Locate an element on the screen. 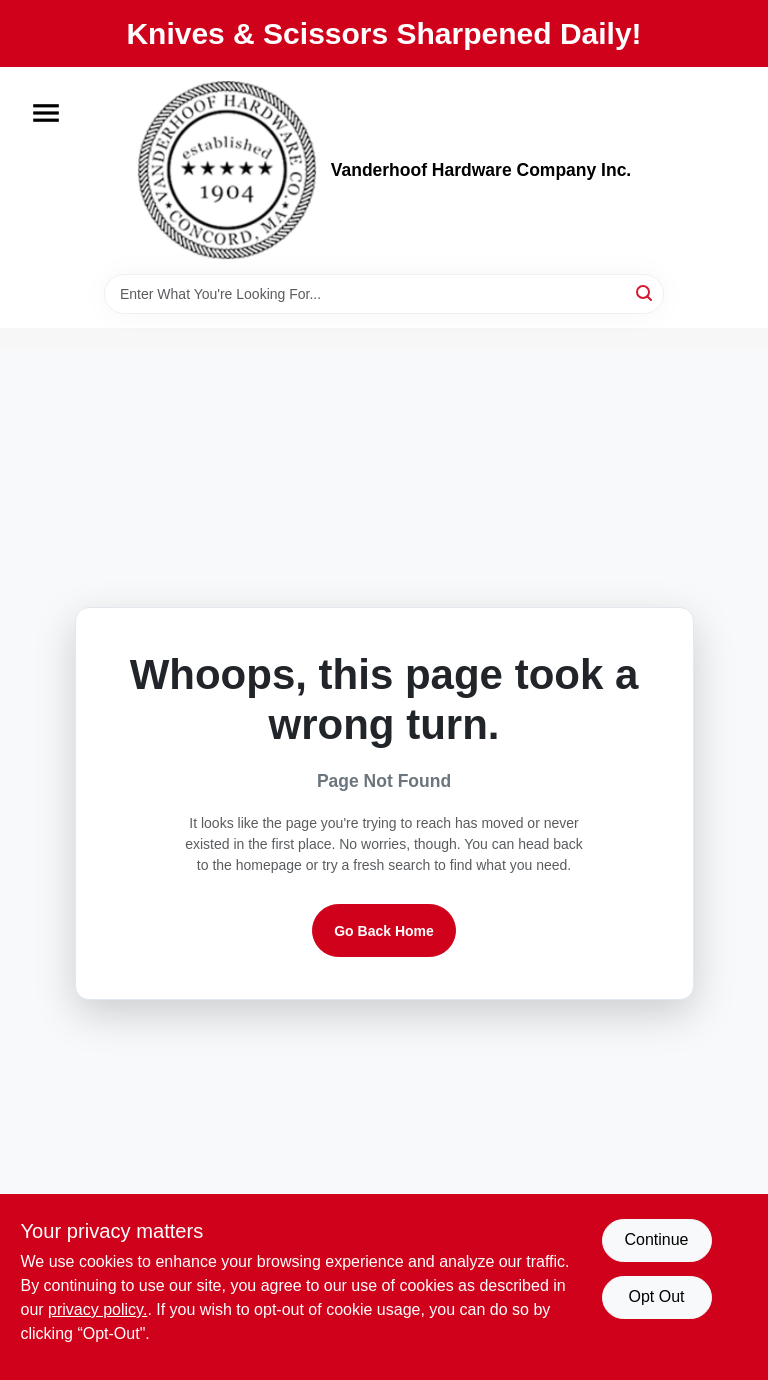 This screenshot has height=1380, width=768. Continue is located at coordinates (656, 1239).